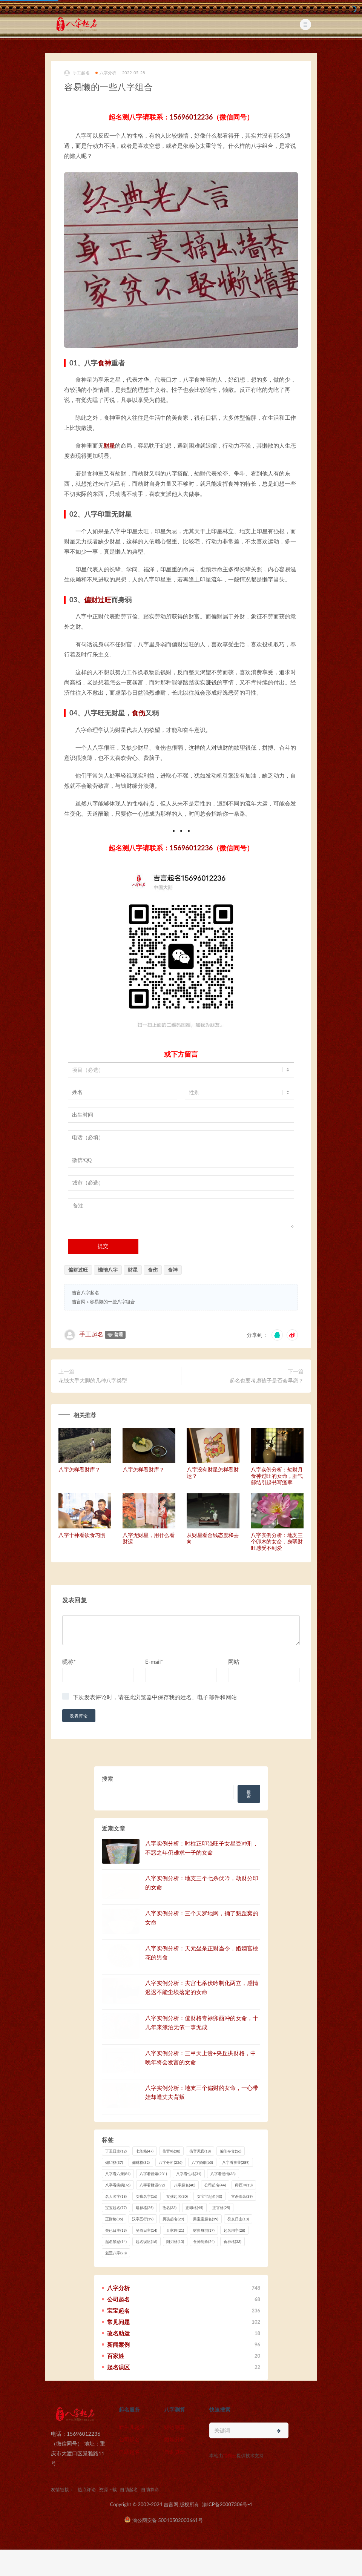  I want to click on 网站, so click(233, 1661).